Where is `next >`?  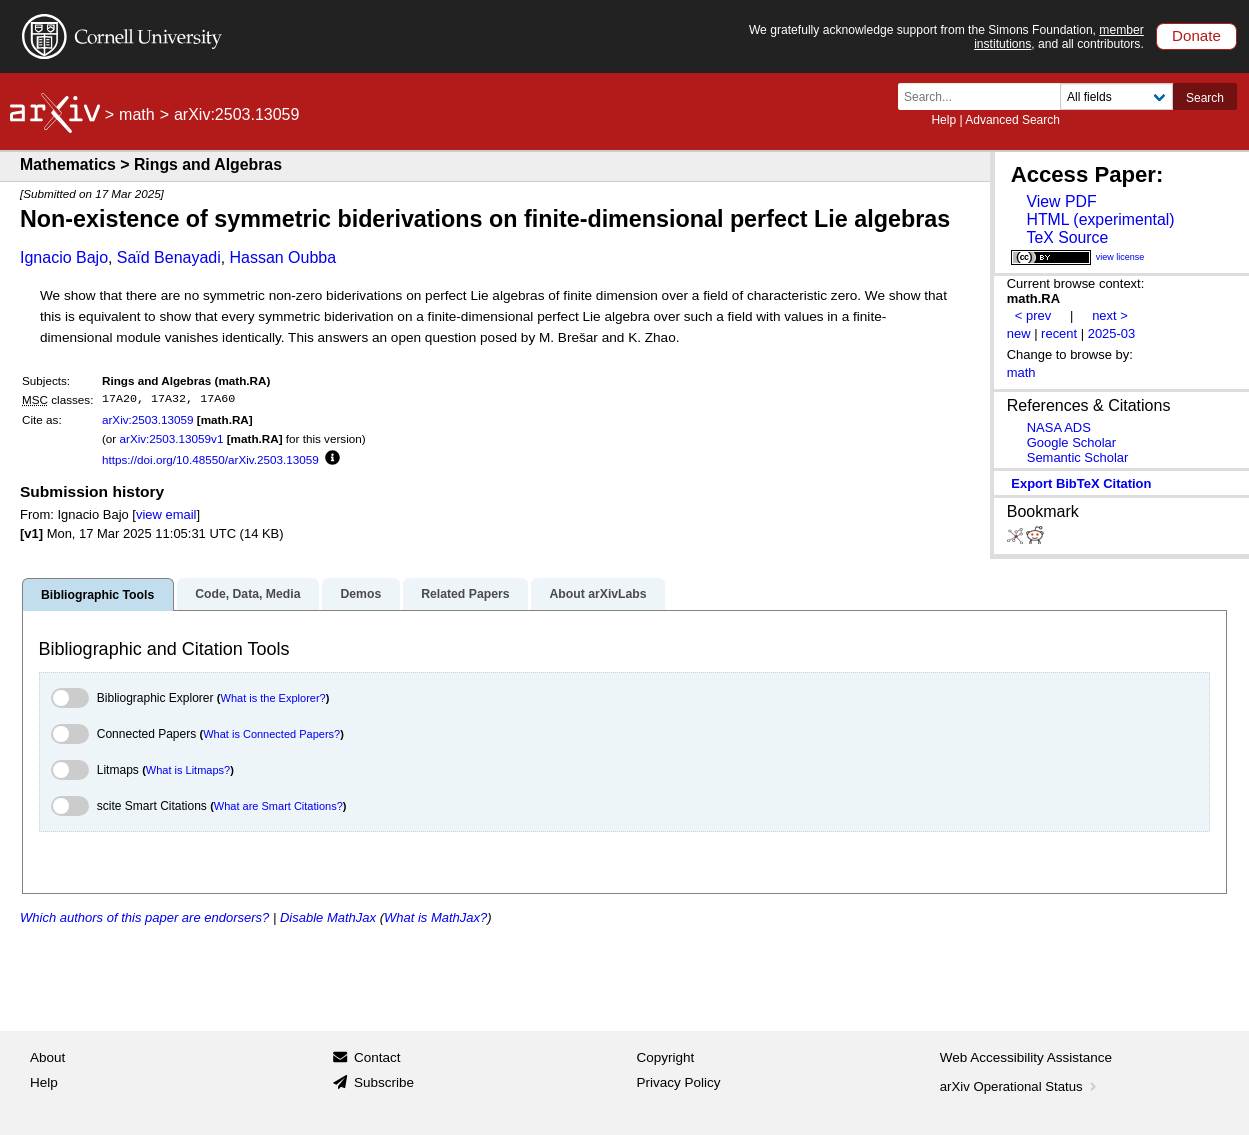 next > is located at coordinates (1110, 315).